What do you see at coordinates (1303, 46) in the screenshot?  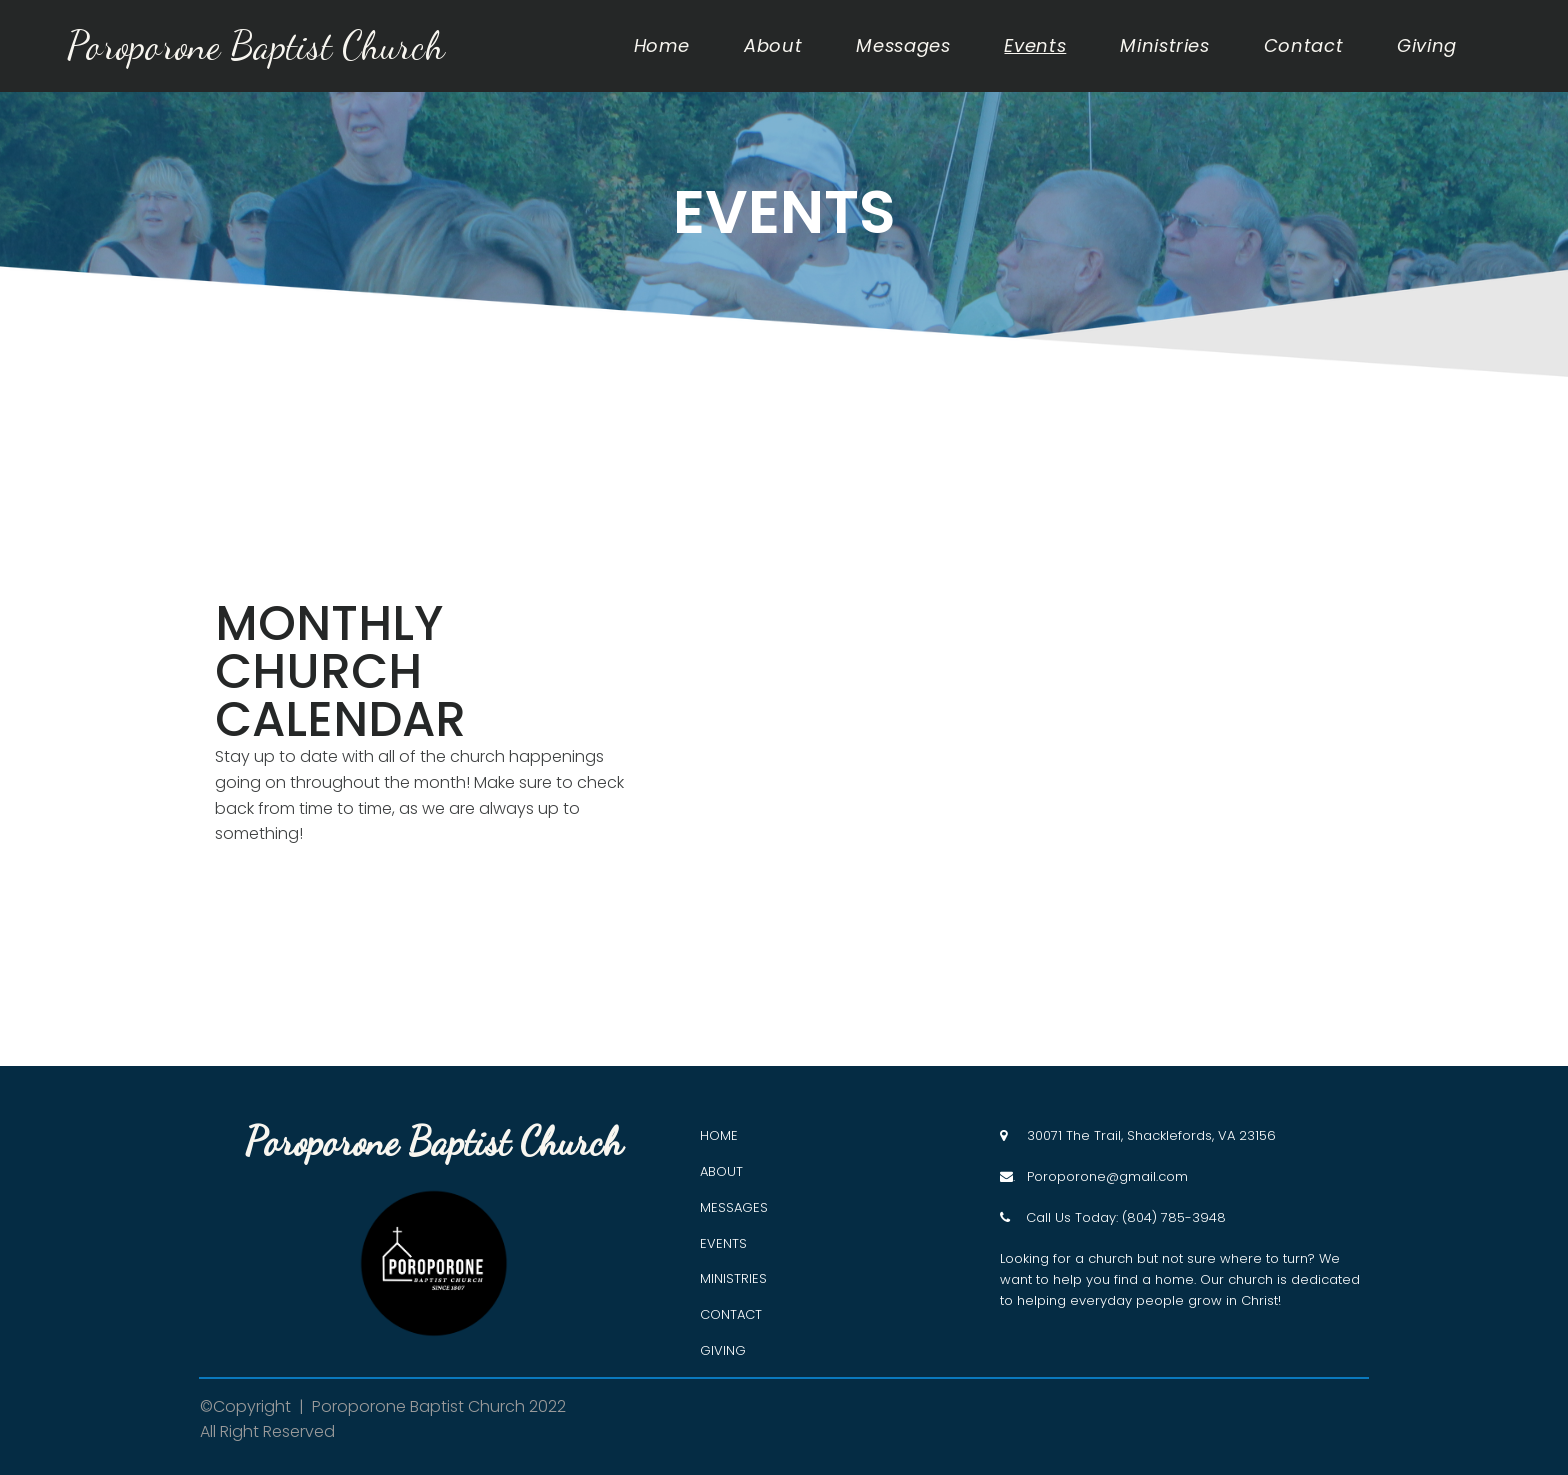 I see `Contact` at bounding box center [1303, 46].